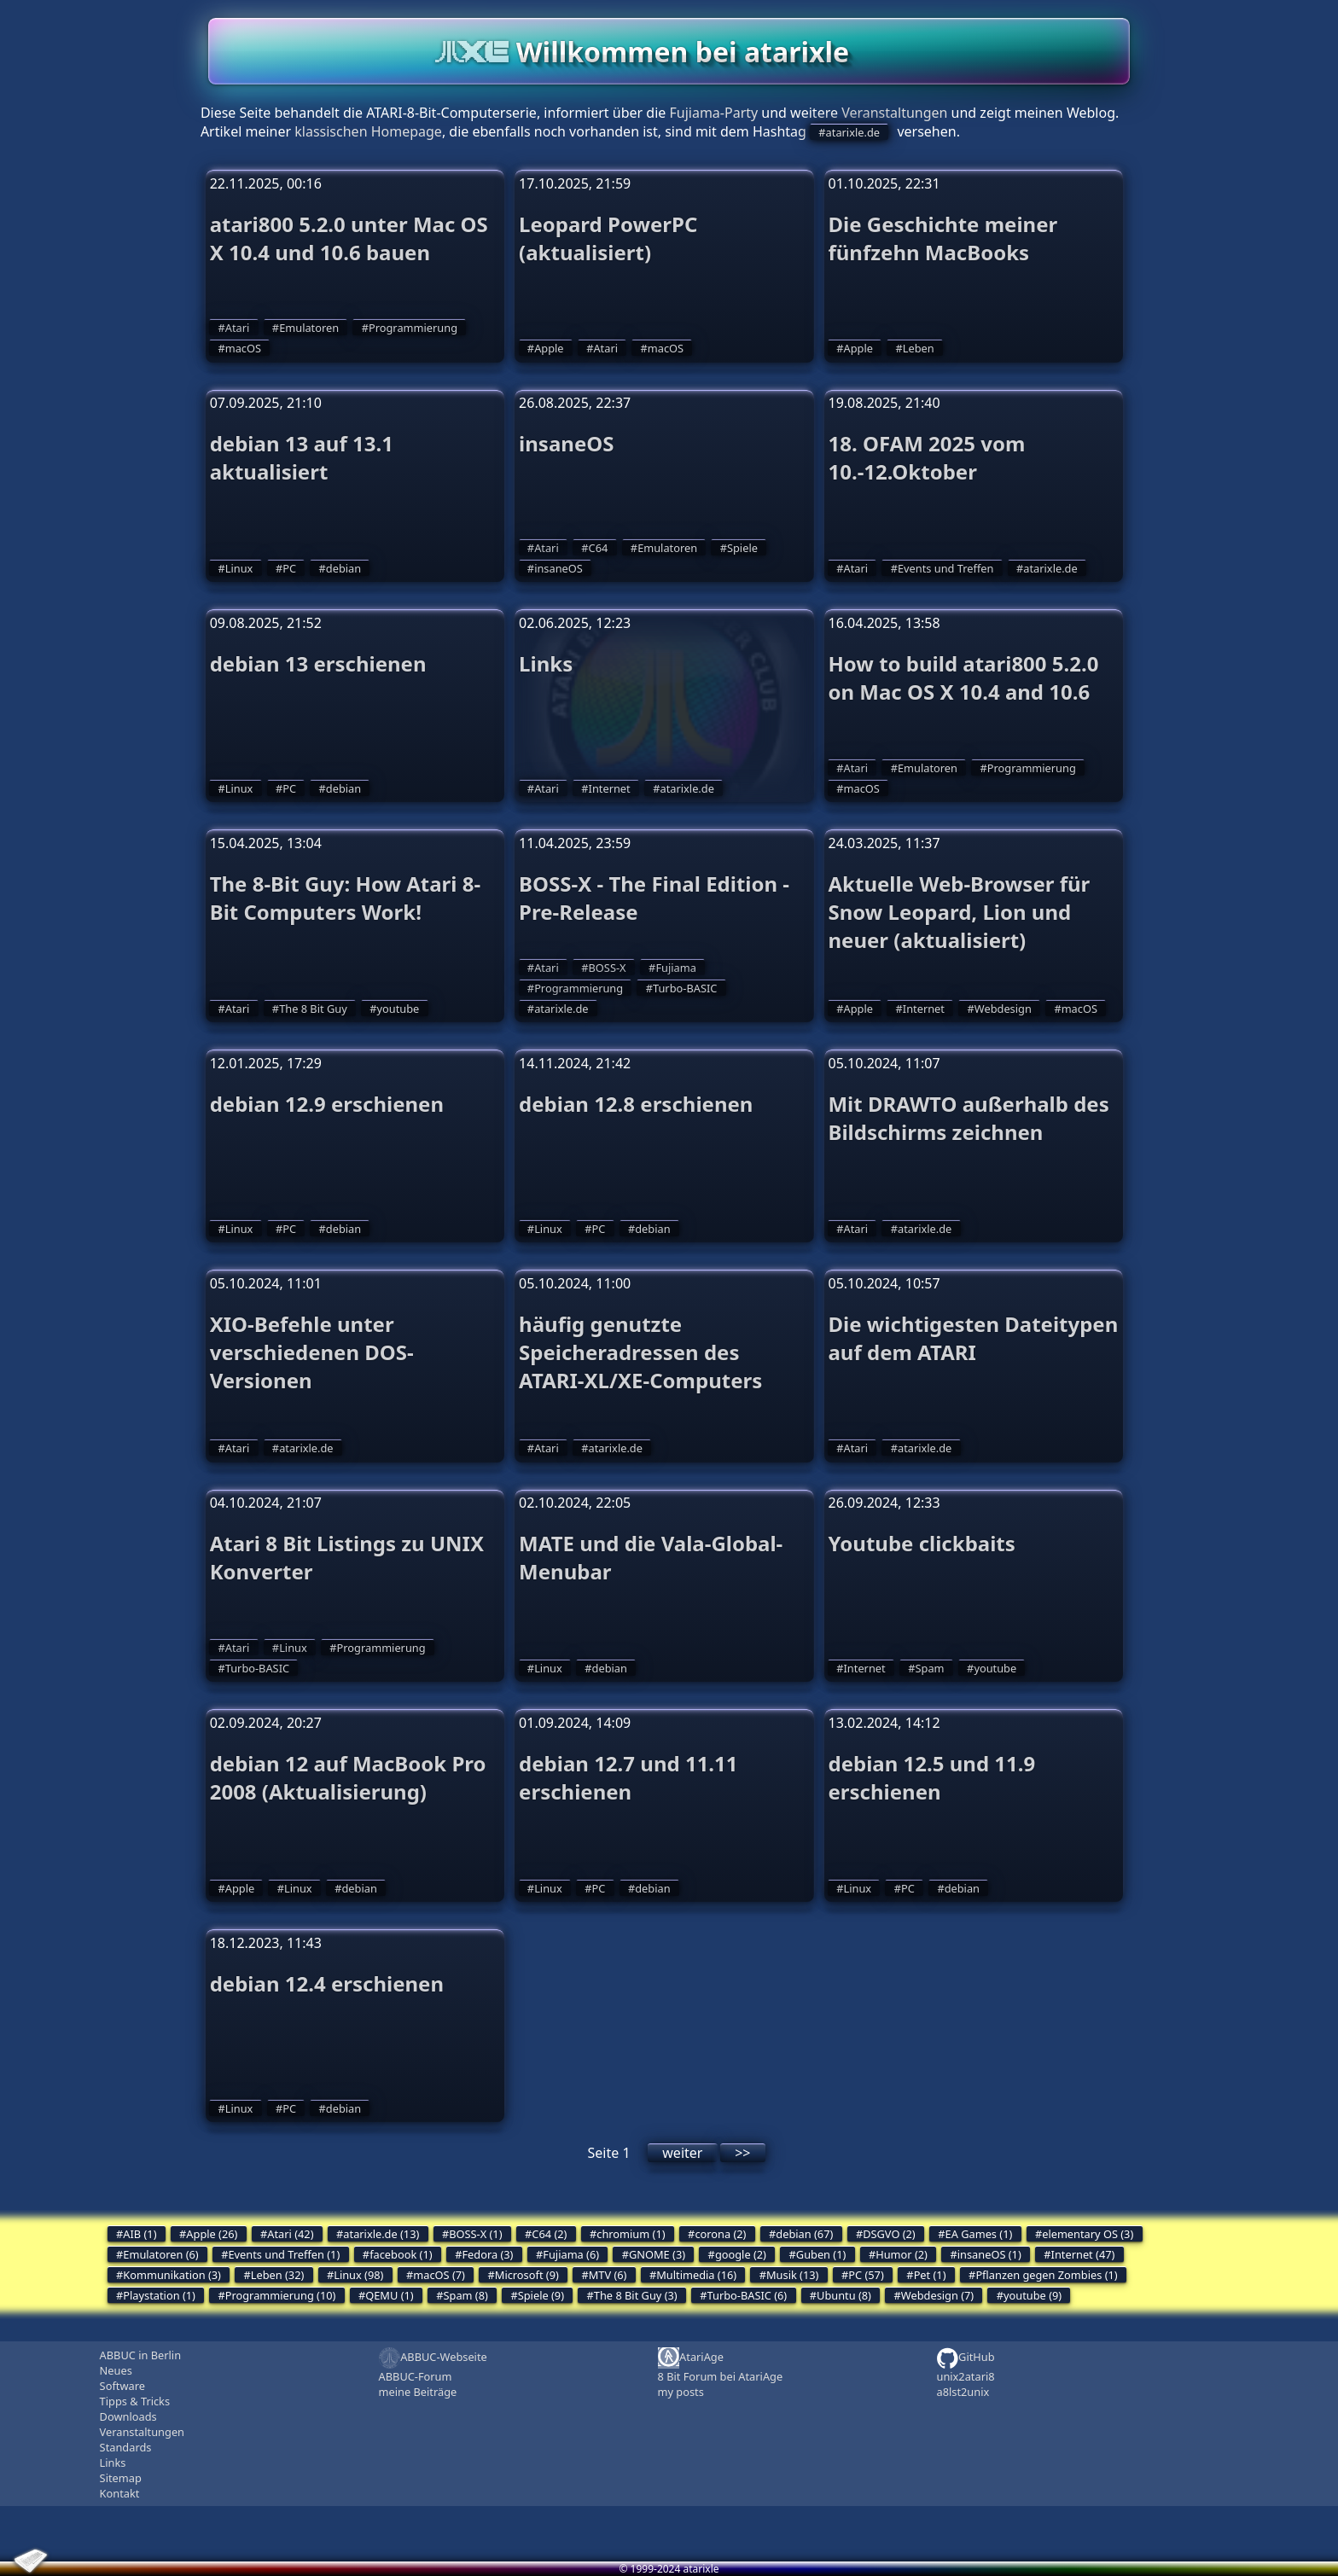 This screenshot has height=2576, width=1338. I want to click on GNOME (3), so click(657, 2254).